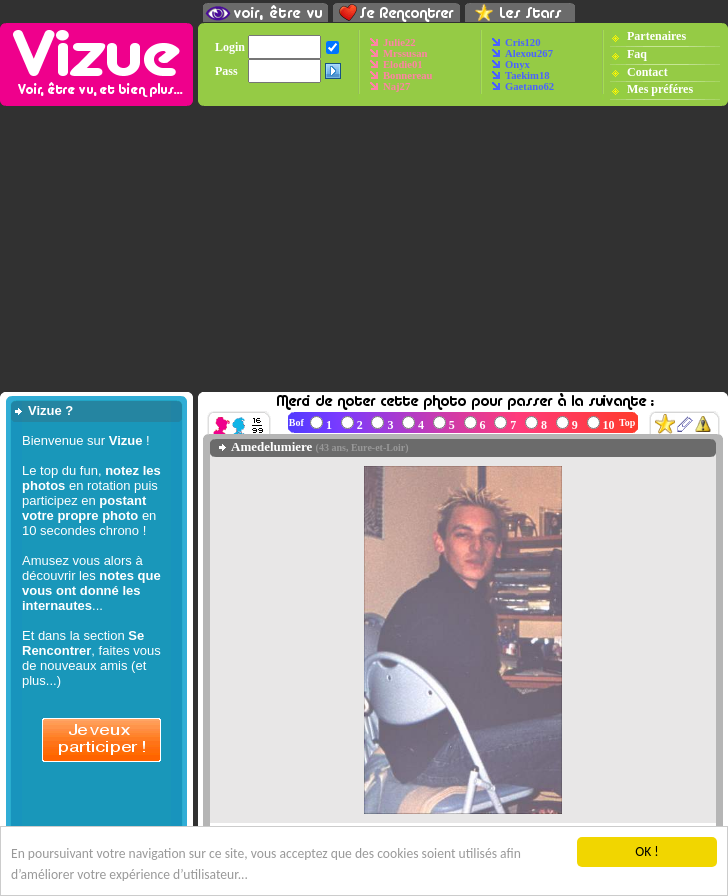 The height and width of the screenshot is (896, 728). I want to click on Contact, so click(647, 72).